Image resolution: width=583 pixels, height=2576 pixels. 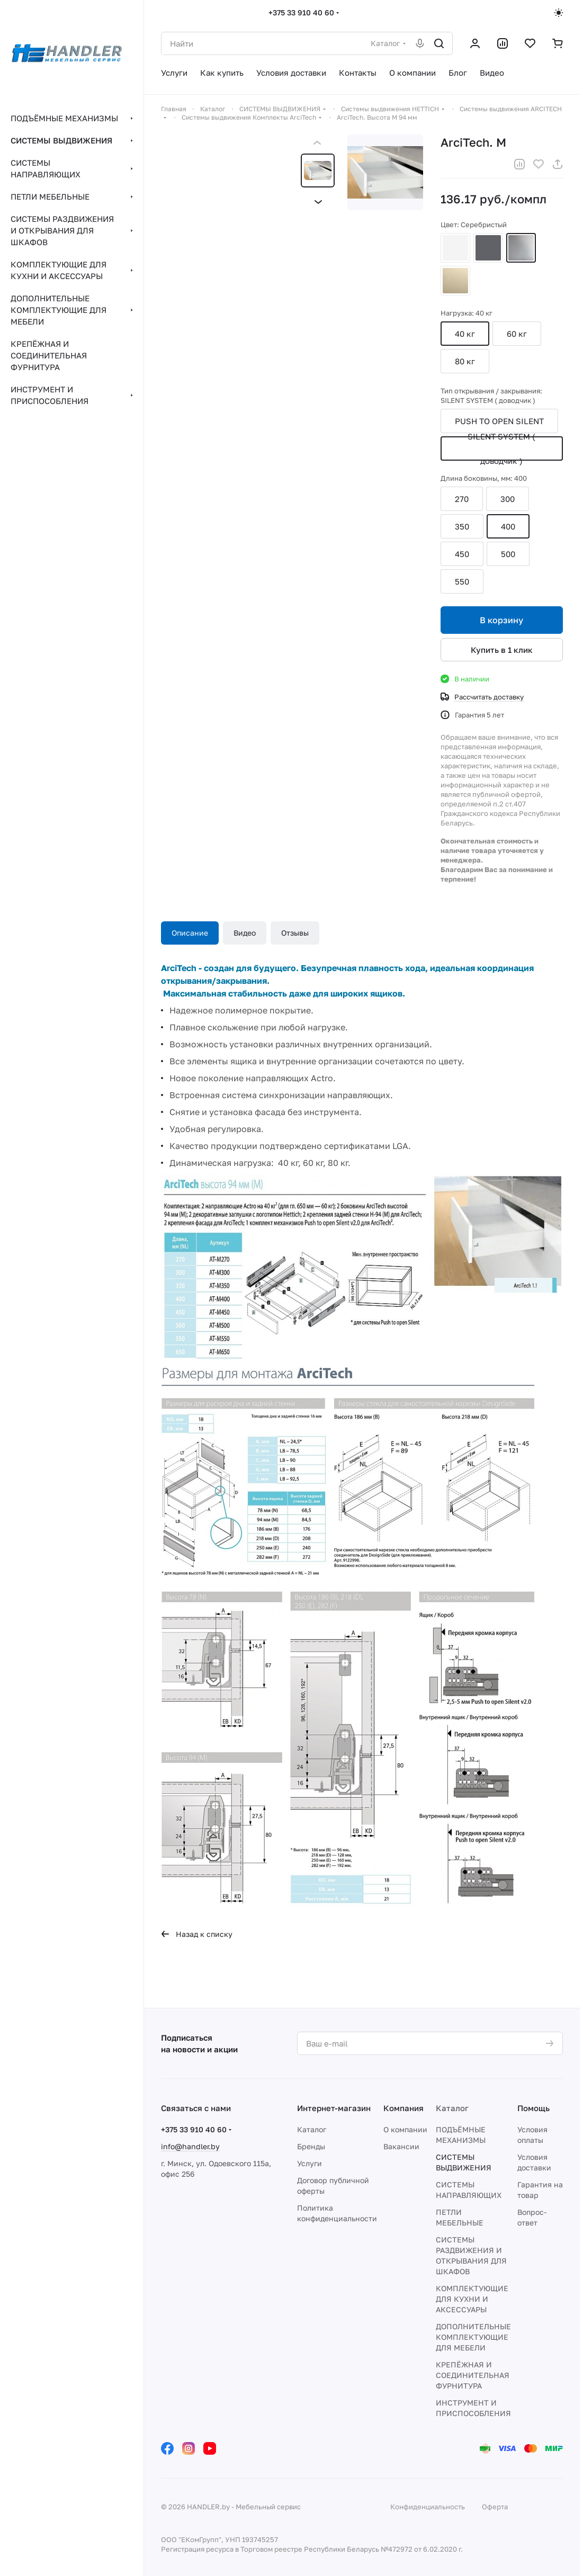 I want to click on Компания, so click(x=403, y=2108).